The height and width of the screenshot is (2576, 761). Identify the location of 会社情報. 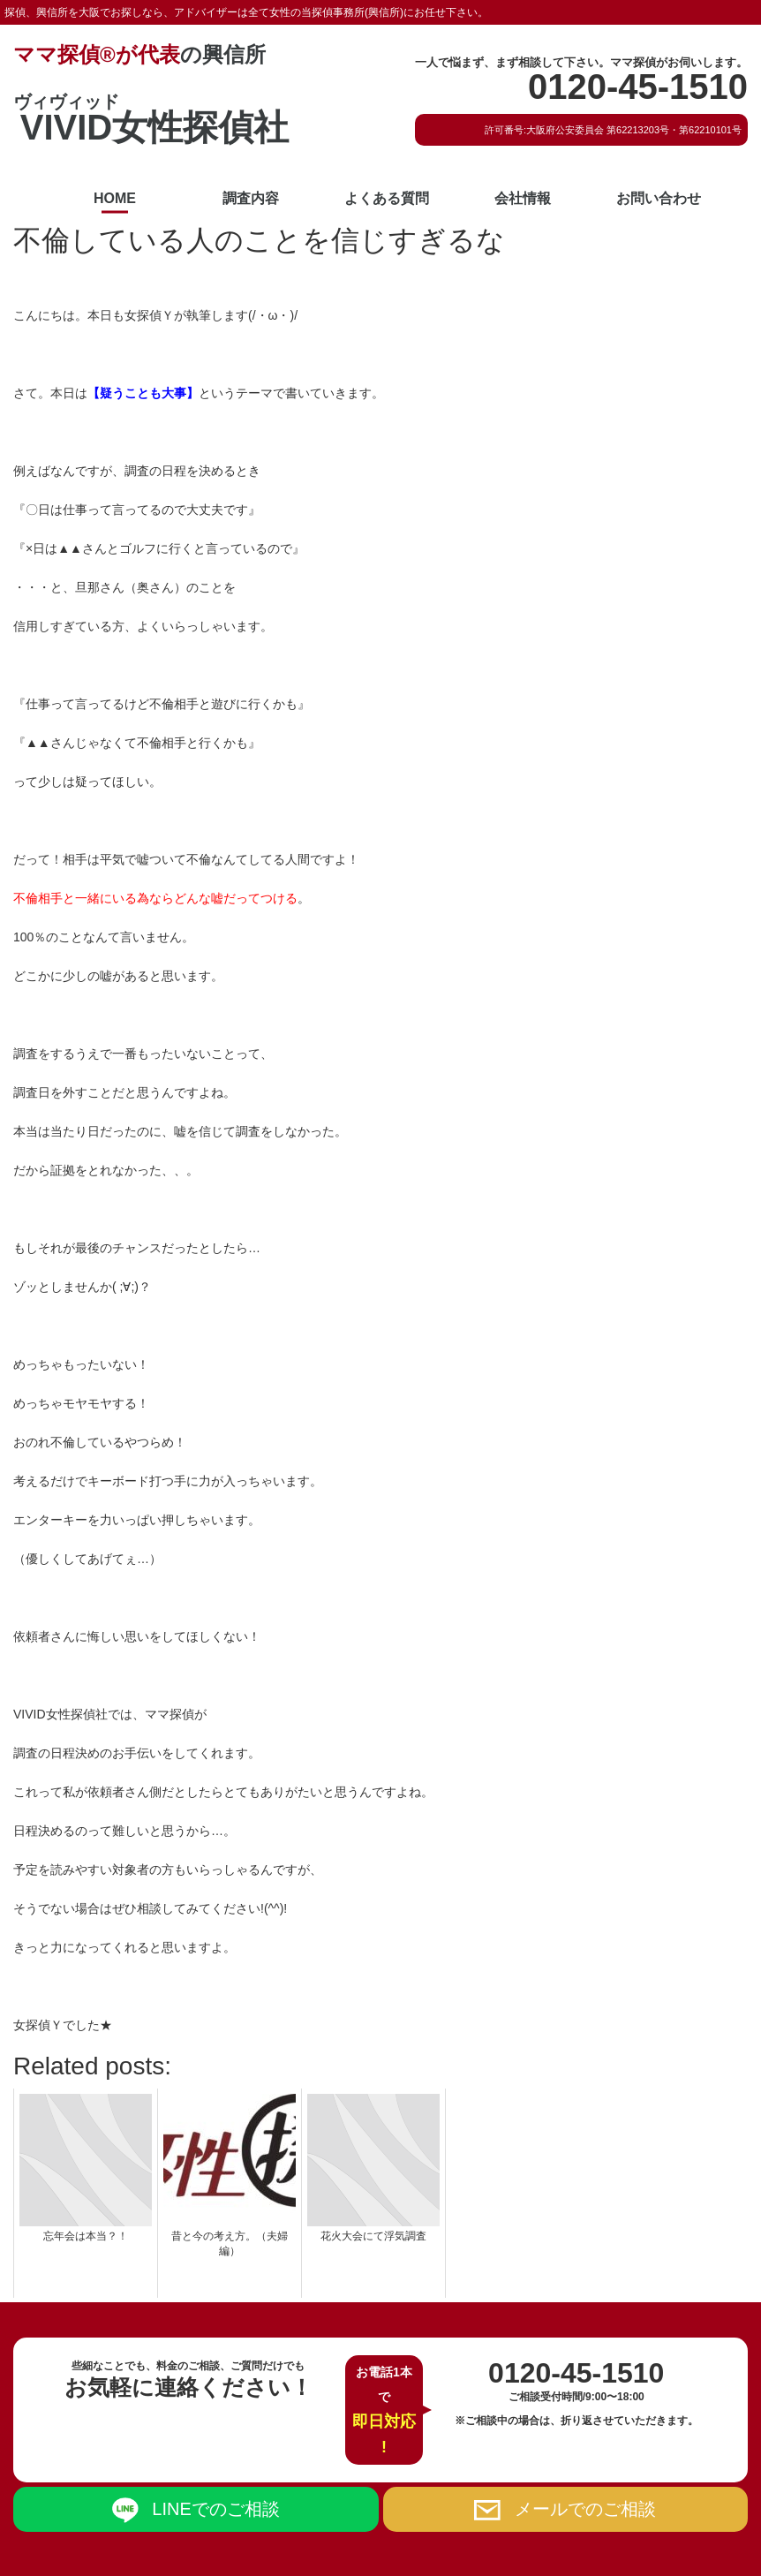
(522, 198).